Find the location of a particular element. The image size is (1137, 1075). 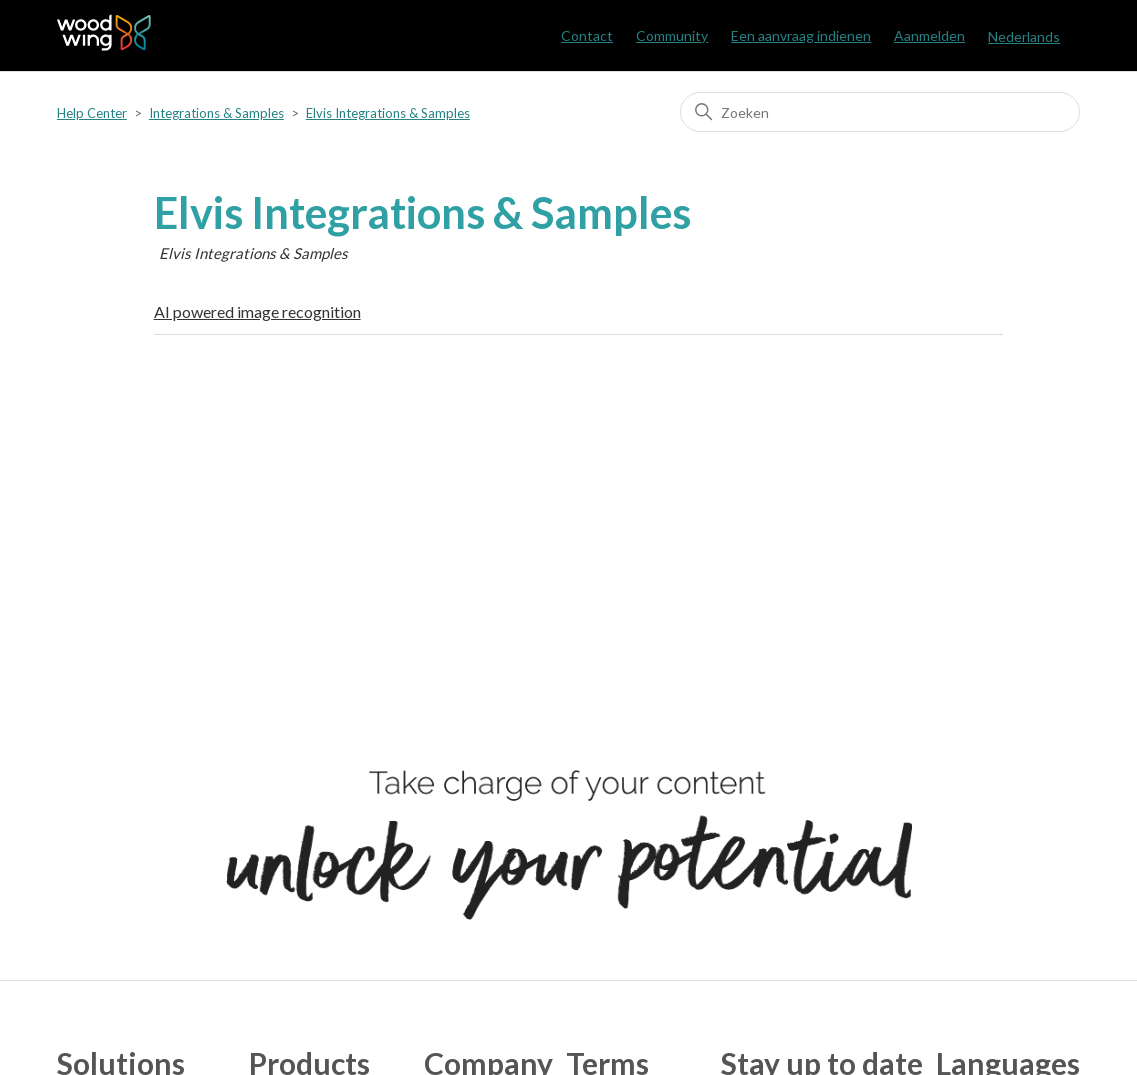

Nederlands is located at coordinates (1024, 36).